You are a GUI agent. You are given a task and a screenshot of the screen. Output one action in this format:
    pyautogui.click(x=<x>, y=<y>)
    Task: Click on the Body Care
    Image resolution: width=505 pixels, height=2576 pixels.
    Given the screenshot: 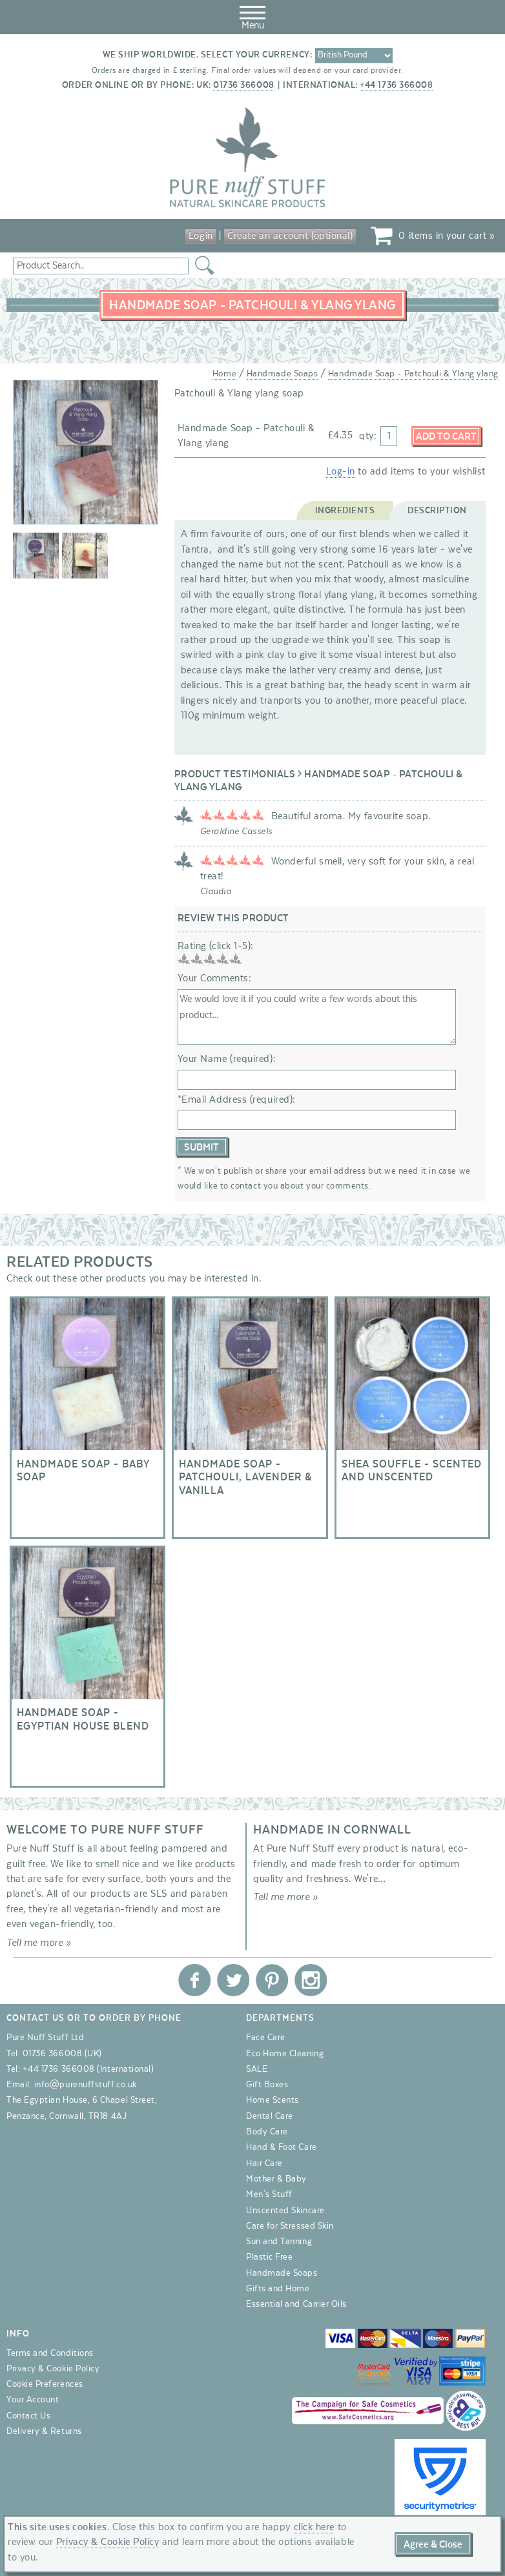 What is the action you would take?
    pyautogui.click(x=267, y=2132)
    